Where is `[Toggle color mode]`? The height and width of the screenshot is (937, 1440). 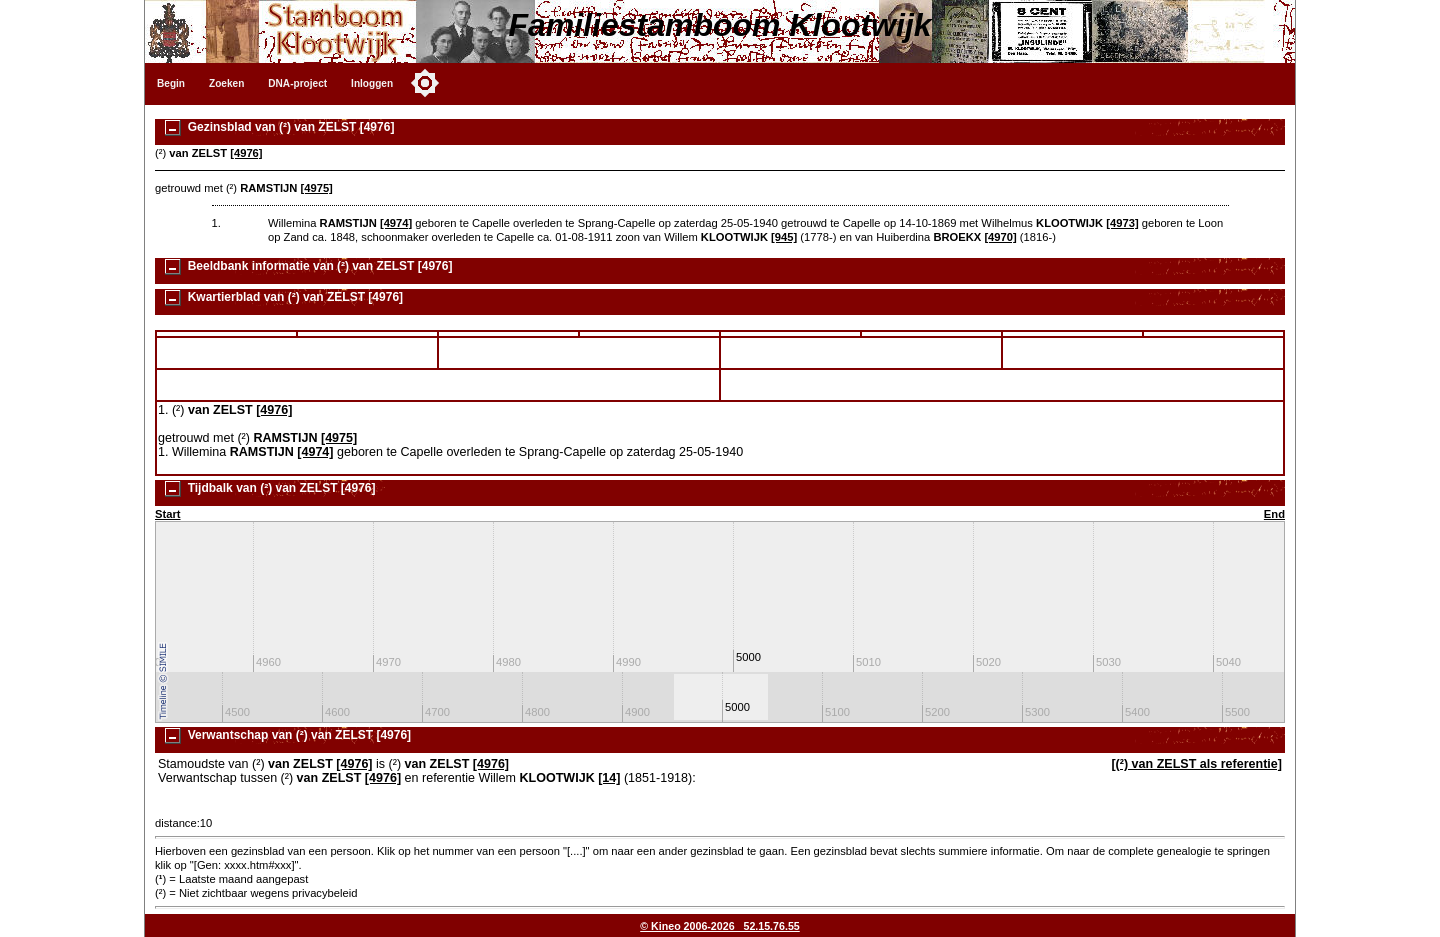
[Toggle color mode] is located at coordinates (425, 83).